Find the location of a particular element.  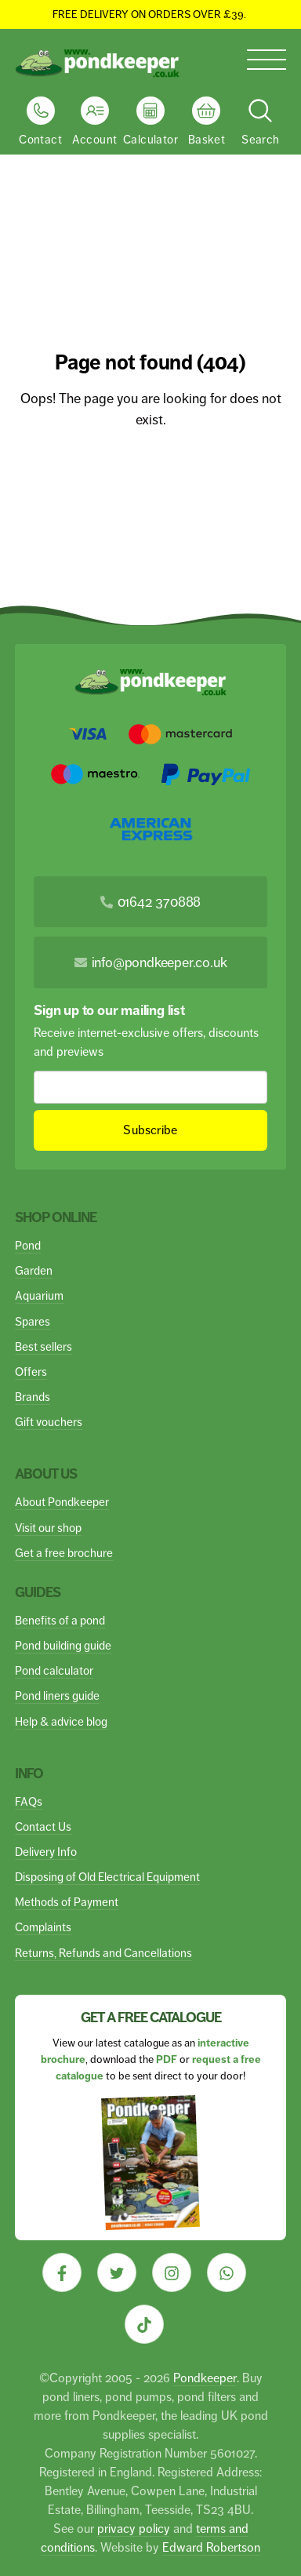

[Visit our Instagram] is located at coordinates (171, 2272).